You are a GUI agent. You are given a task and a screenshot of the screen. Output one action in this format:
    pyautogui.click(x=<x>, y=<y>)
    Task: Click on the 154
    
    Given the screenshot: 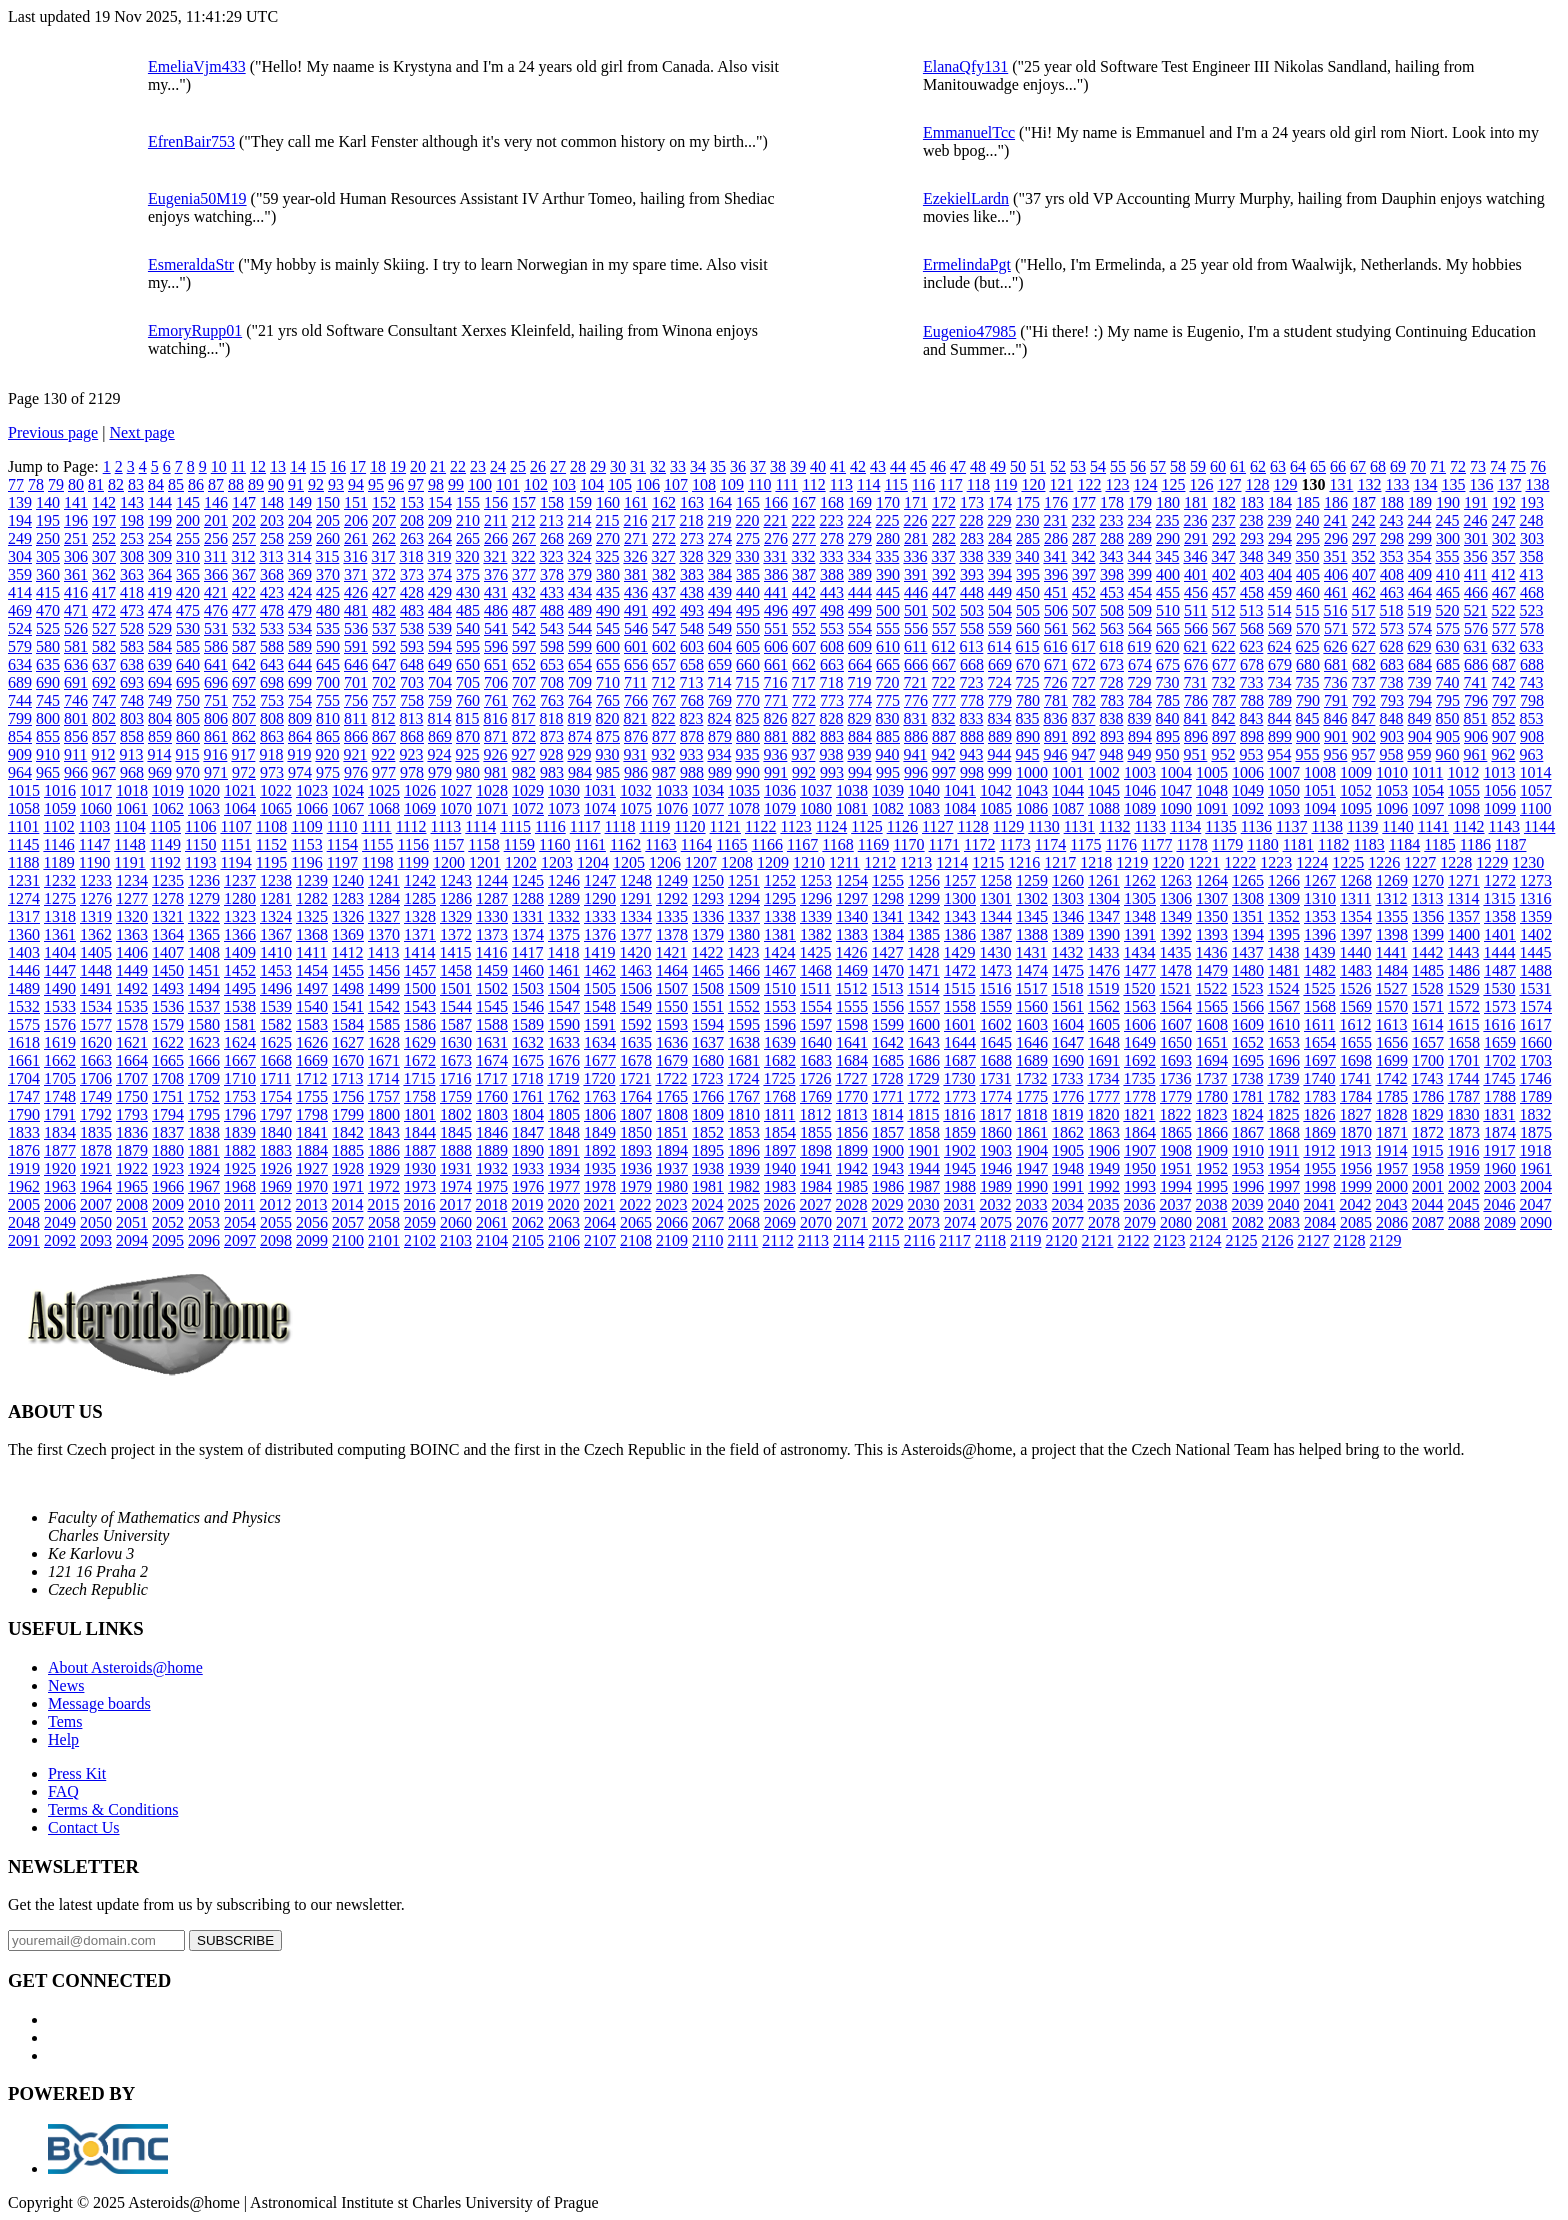 What is the action you would take?
    pyautogui.click(x=440, y=502)
    